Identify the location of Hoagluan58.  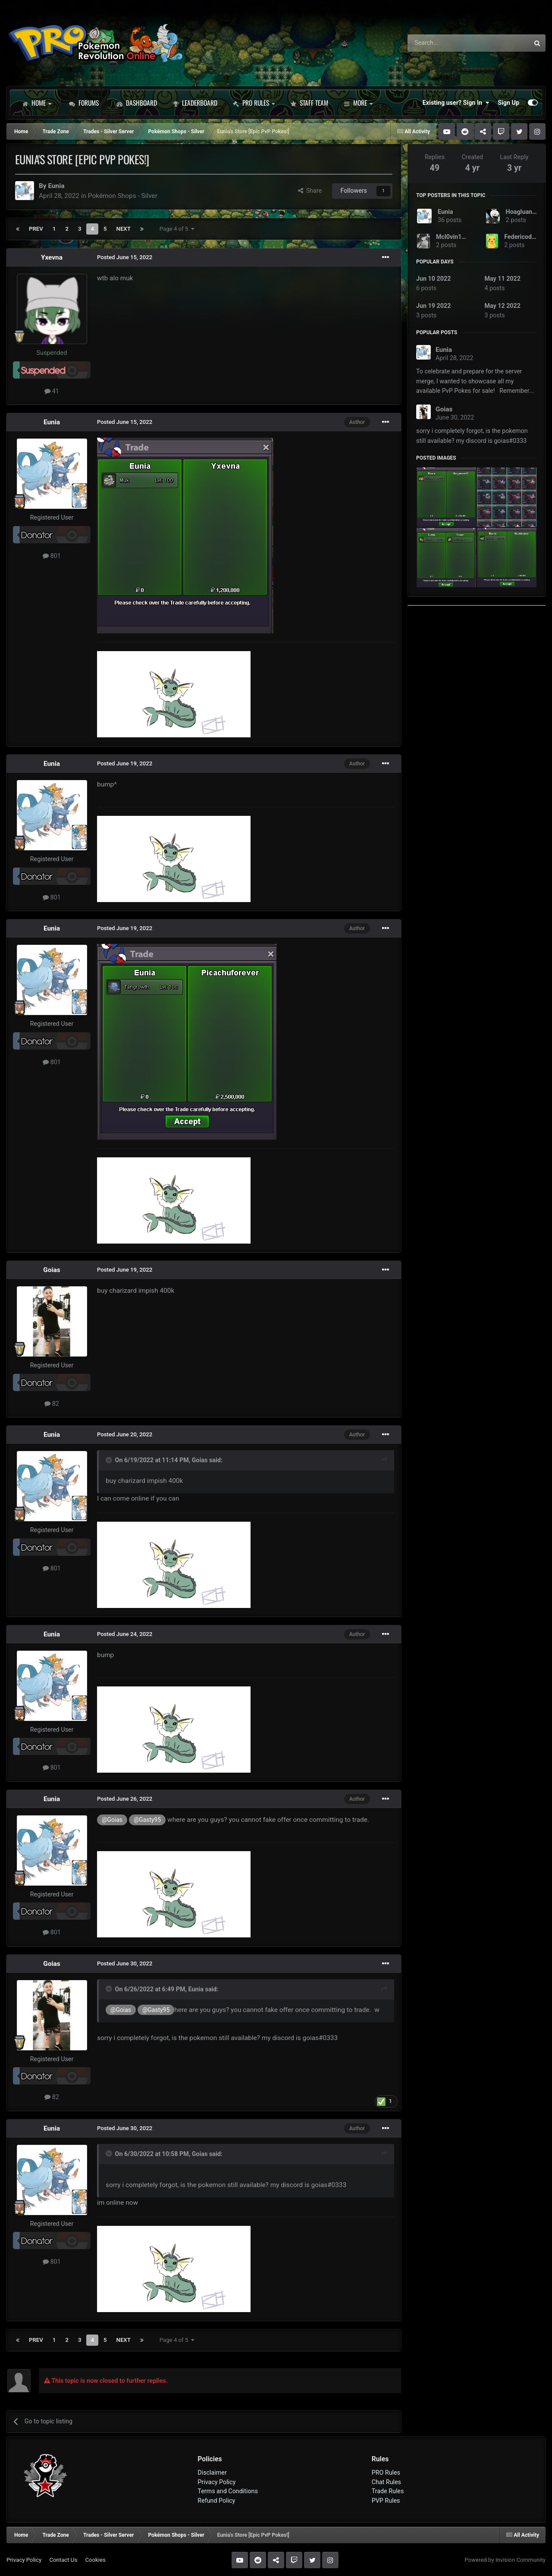
(522, 211).